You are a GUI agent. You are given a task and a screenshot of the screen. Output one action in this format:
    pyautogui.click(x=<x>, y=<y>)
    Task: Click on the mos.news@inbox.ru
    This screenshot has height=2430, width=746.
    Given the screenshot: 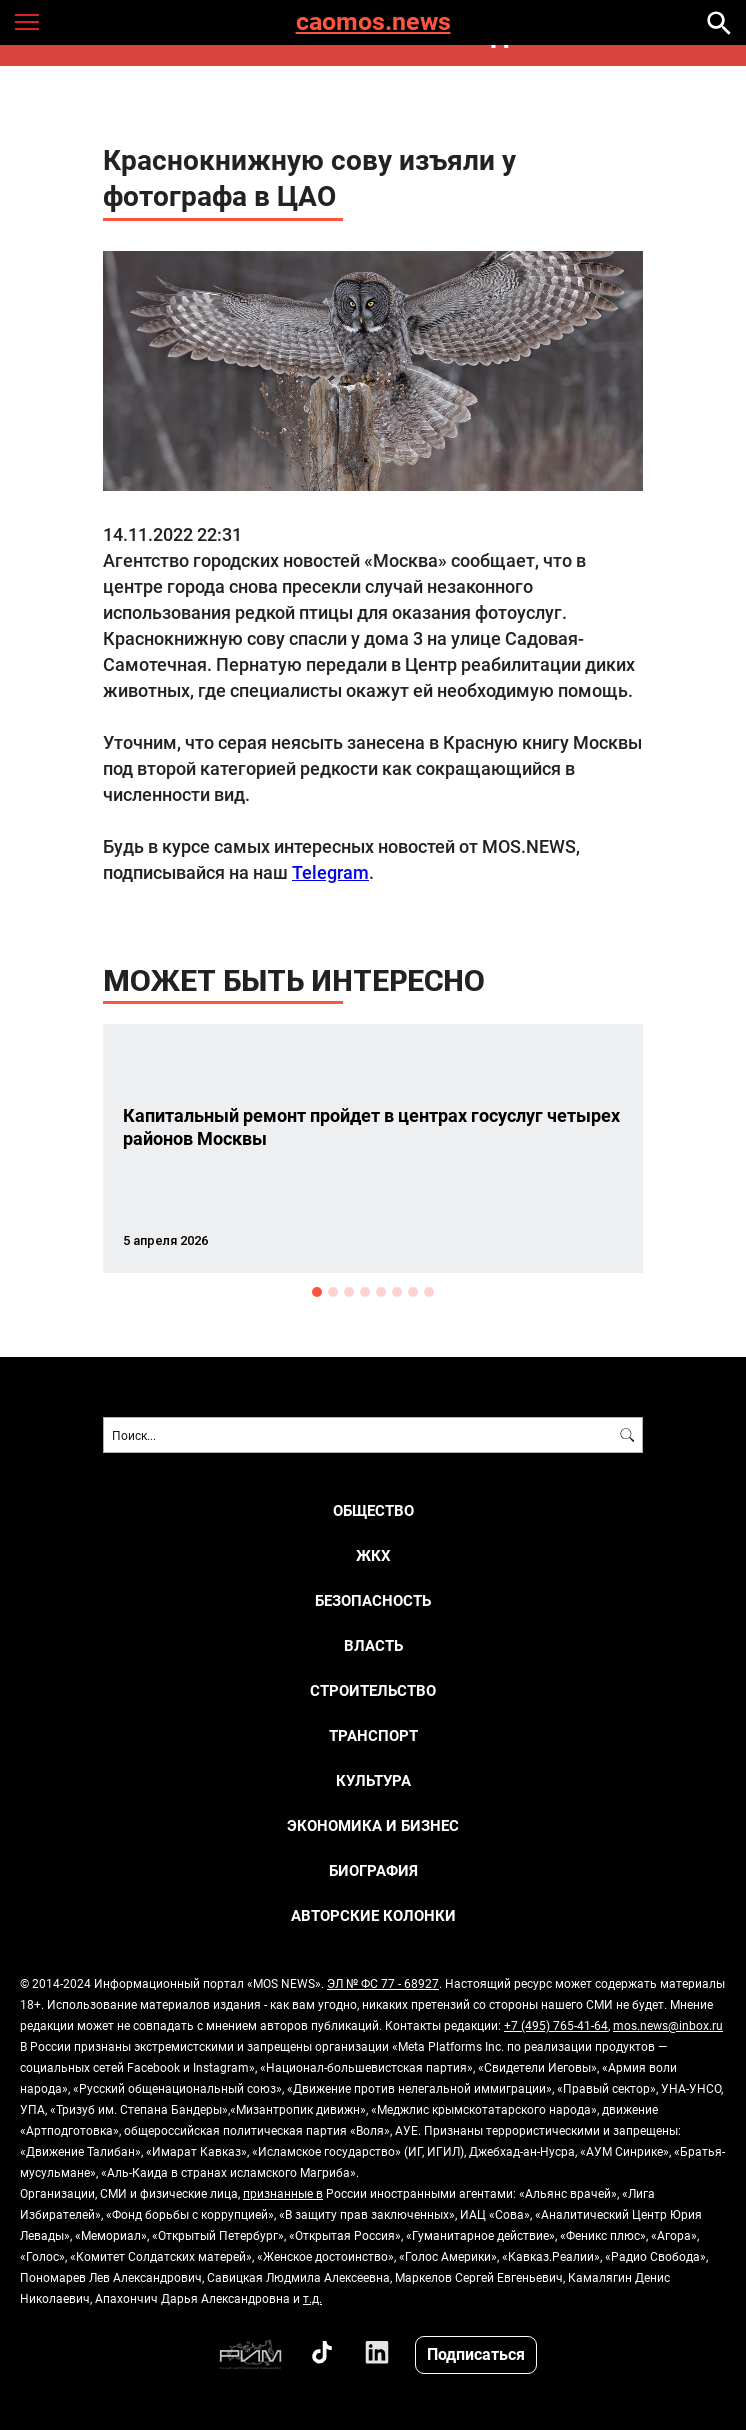 What is the action you would take?
    pyautogui.click(x=668, y=2025)
    